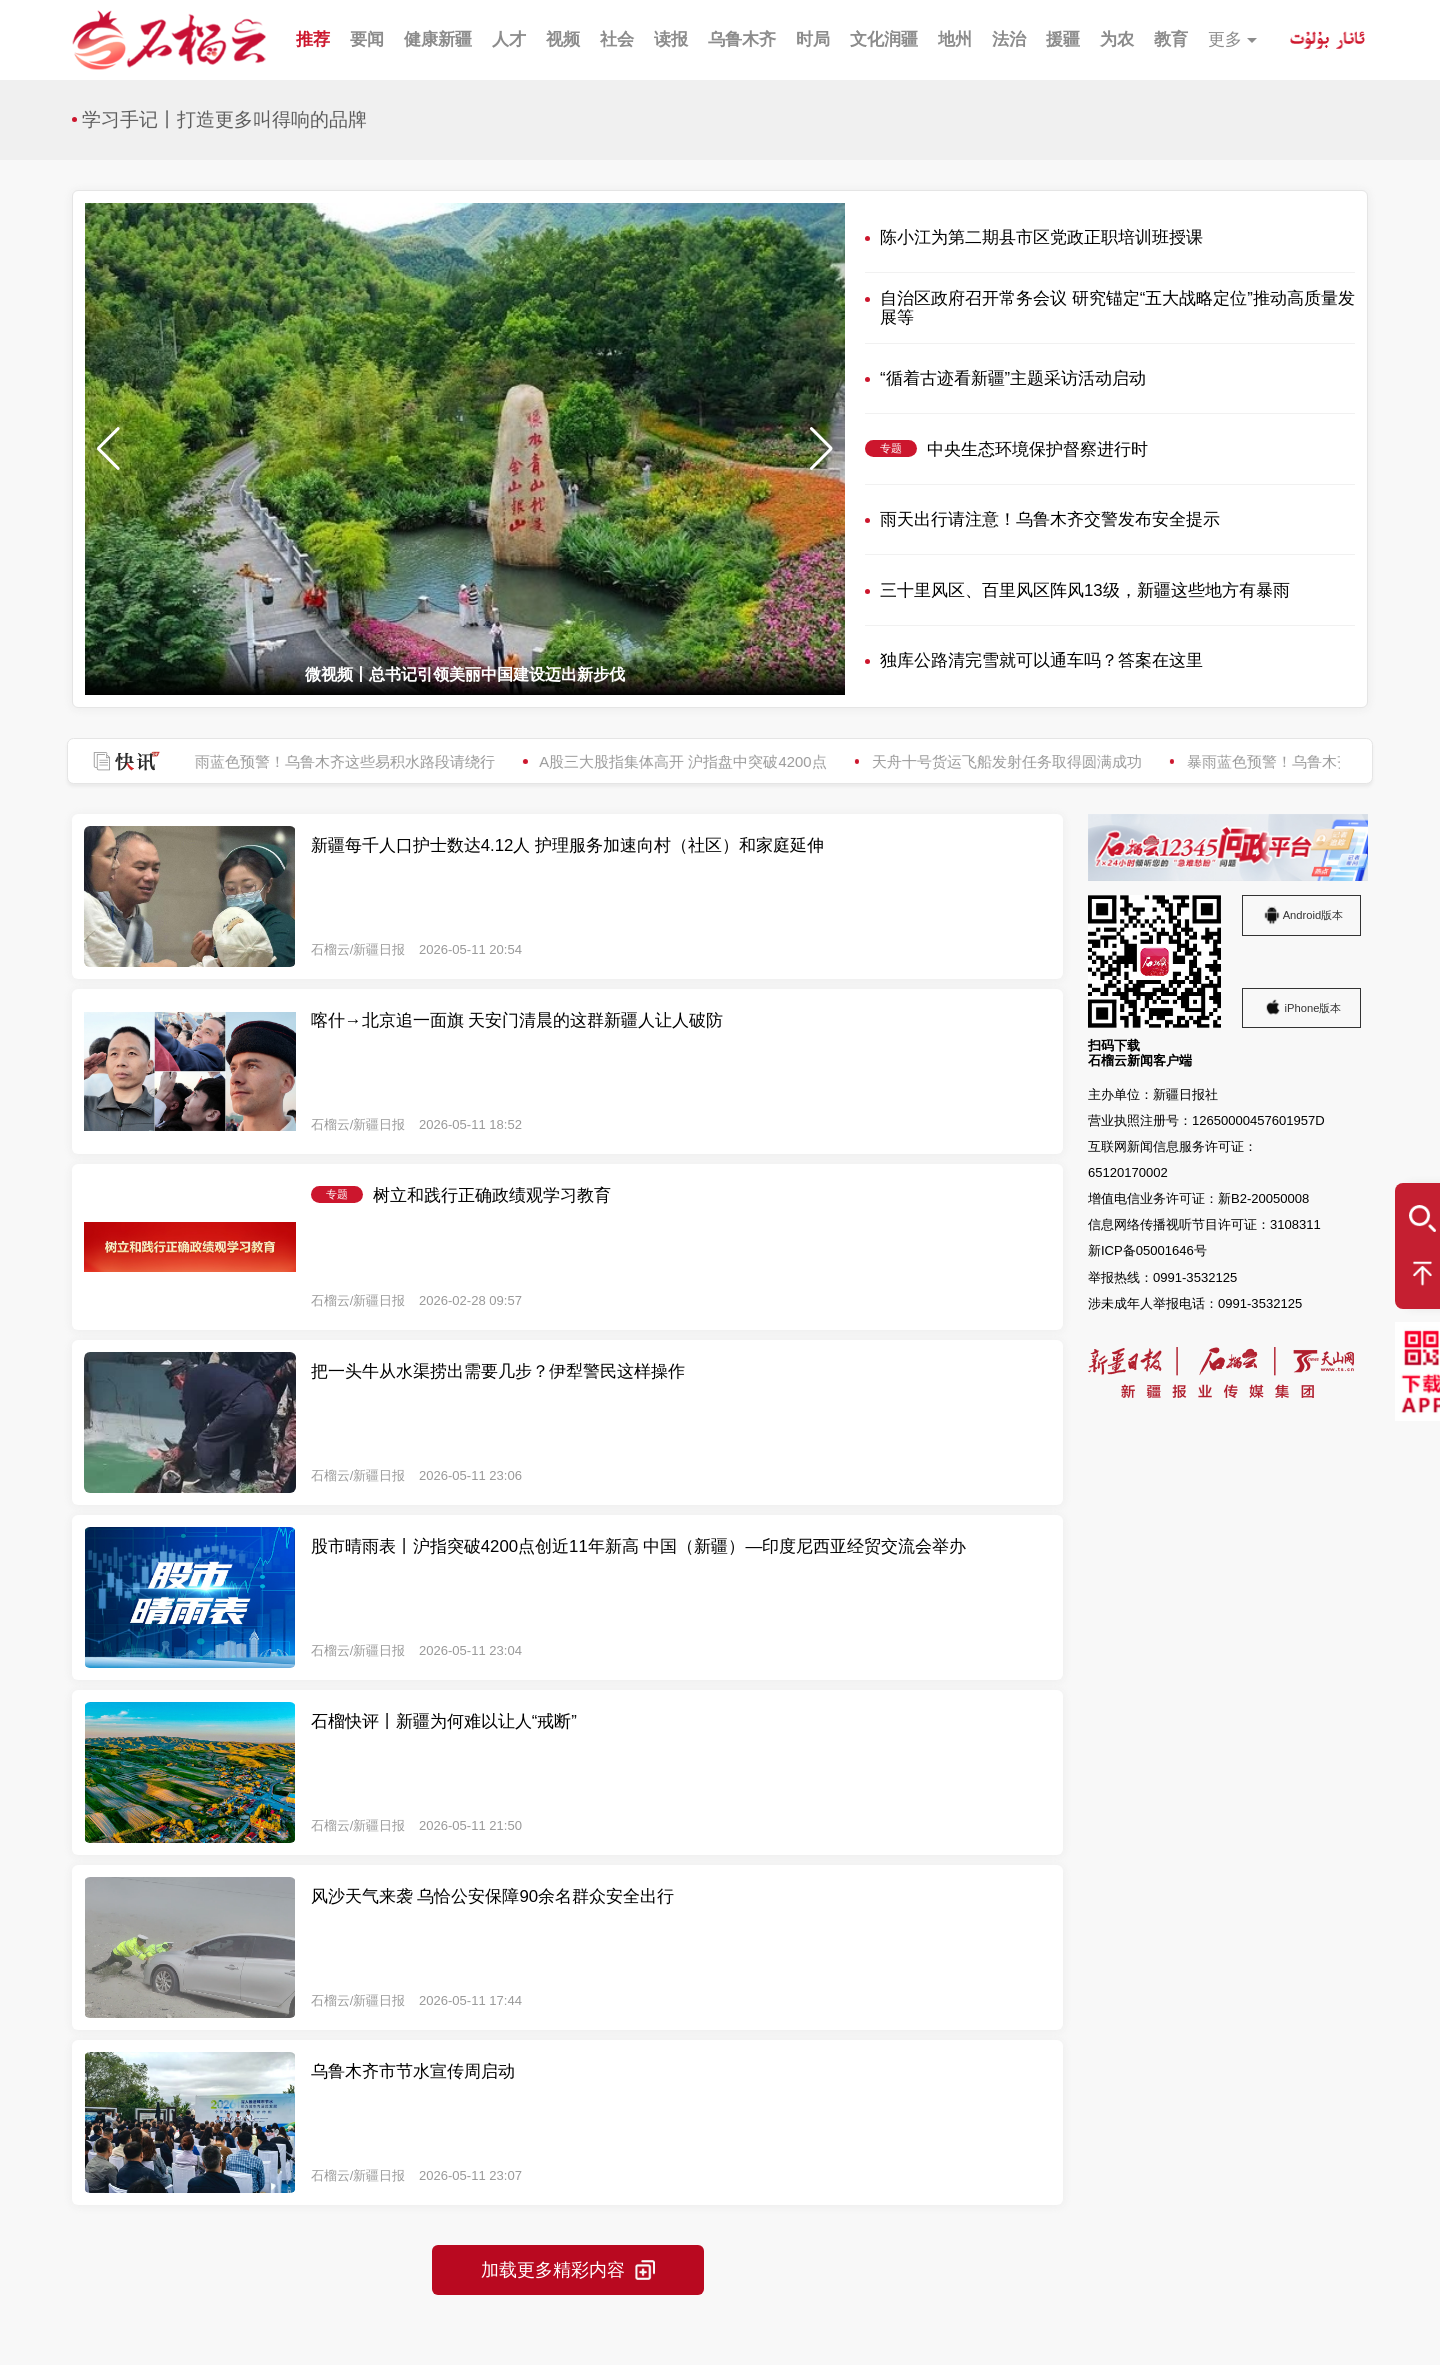 Image resolution: width=1440 pixels, height=2365 pixels. I want to click on 要闻, so click(367, 39).